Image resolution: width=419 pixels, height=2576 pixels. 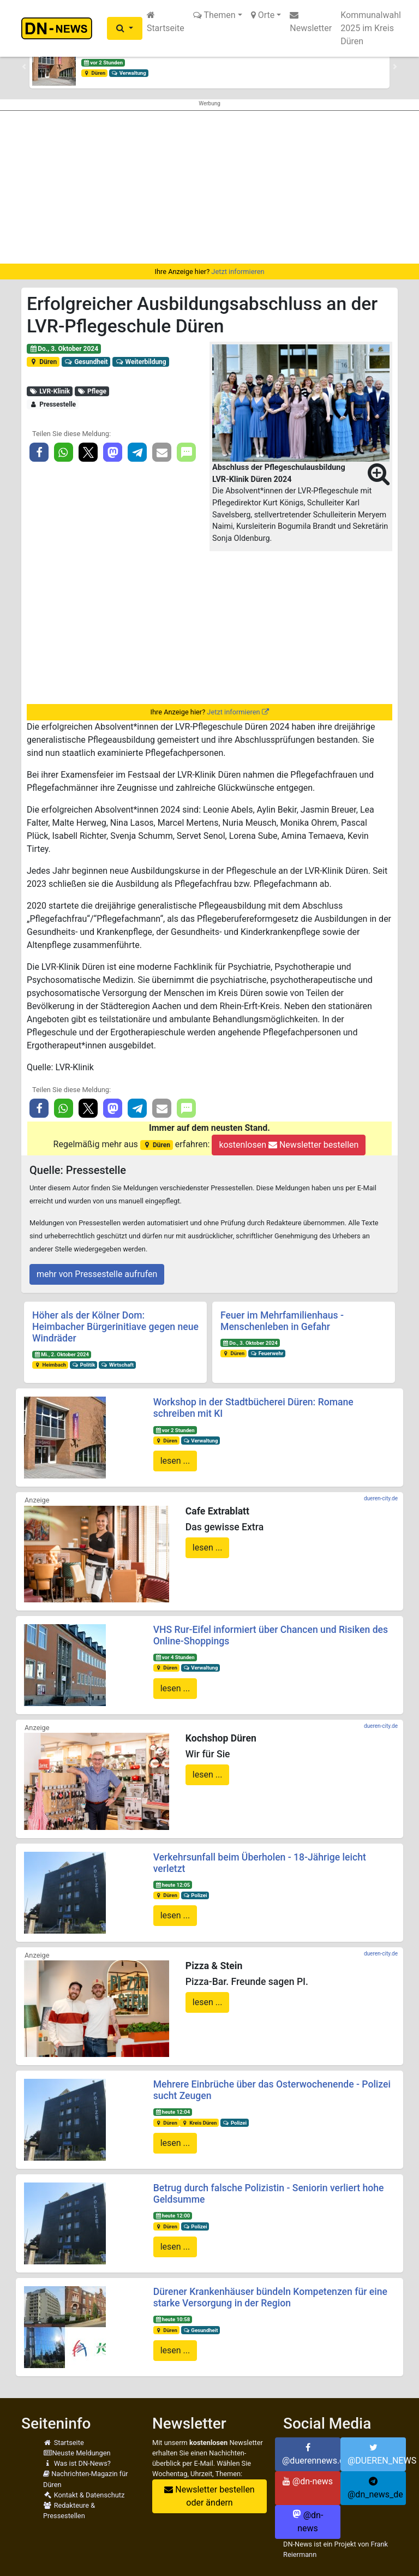 I want to click on Feuerwehr, so click(x=266, y=1353).